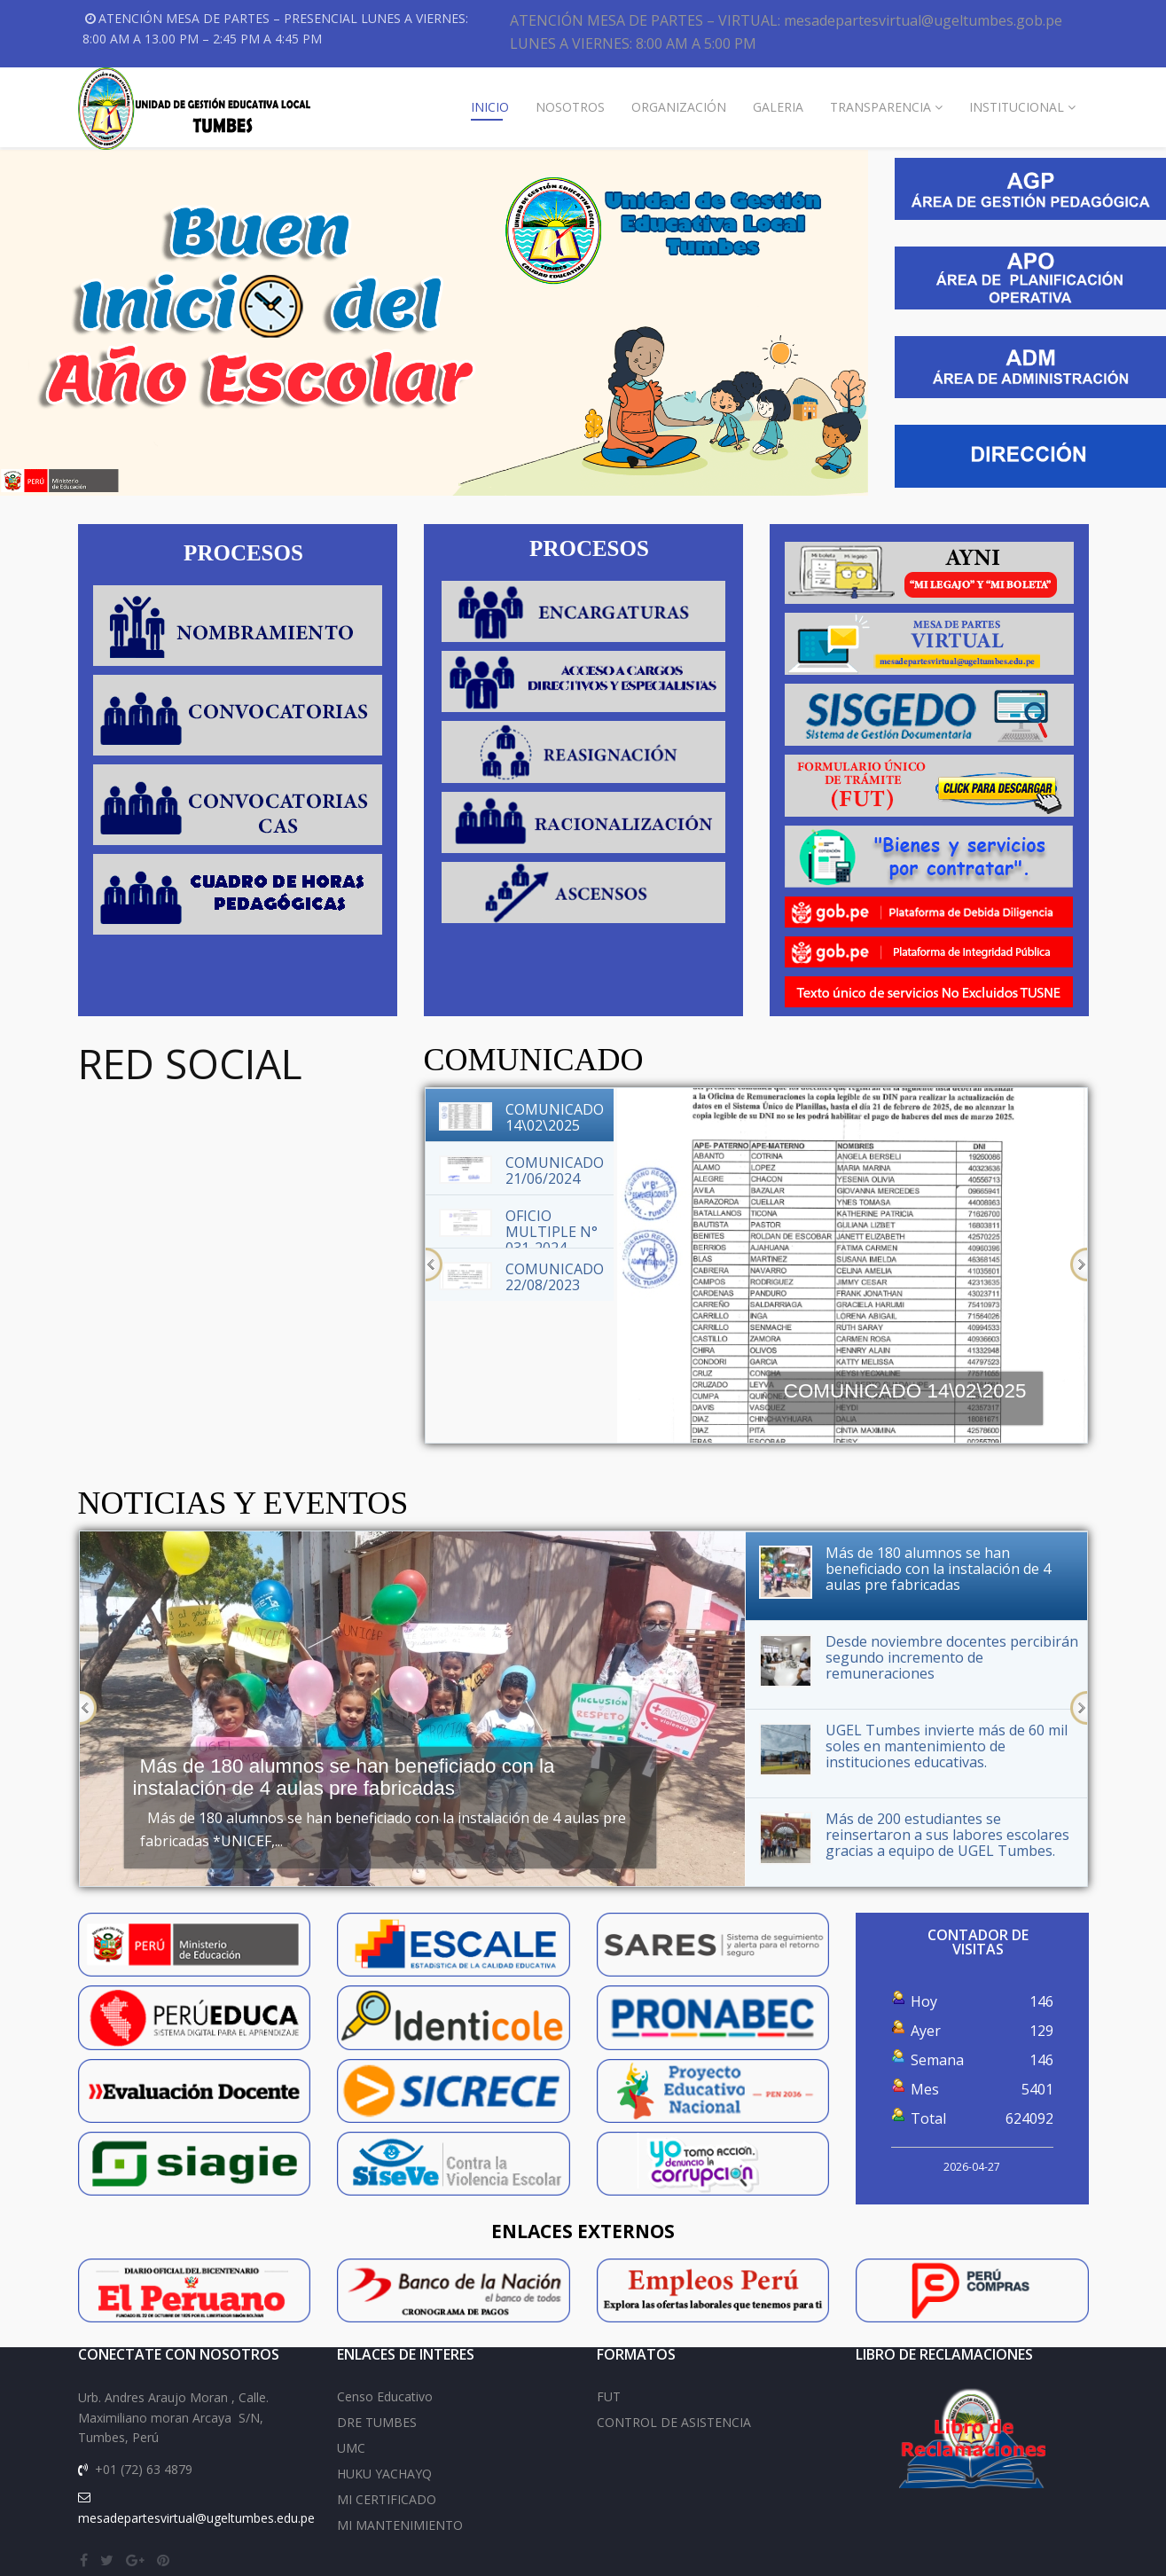  Describe the element at coordinates (678, 106) in the screenshot. I see `ORGANIZACIÓN` at that location.